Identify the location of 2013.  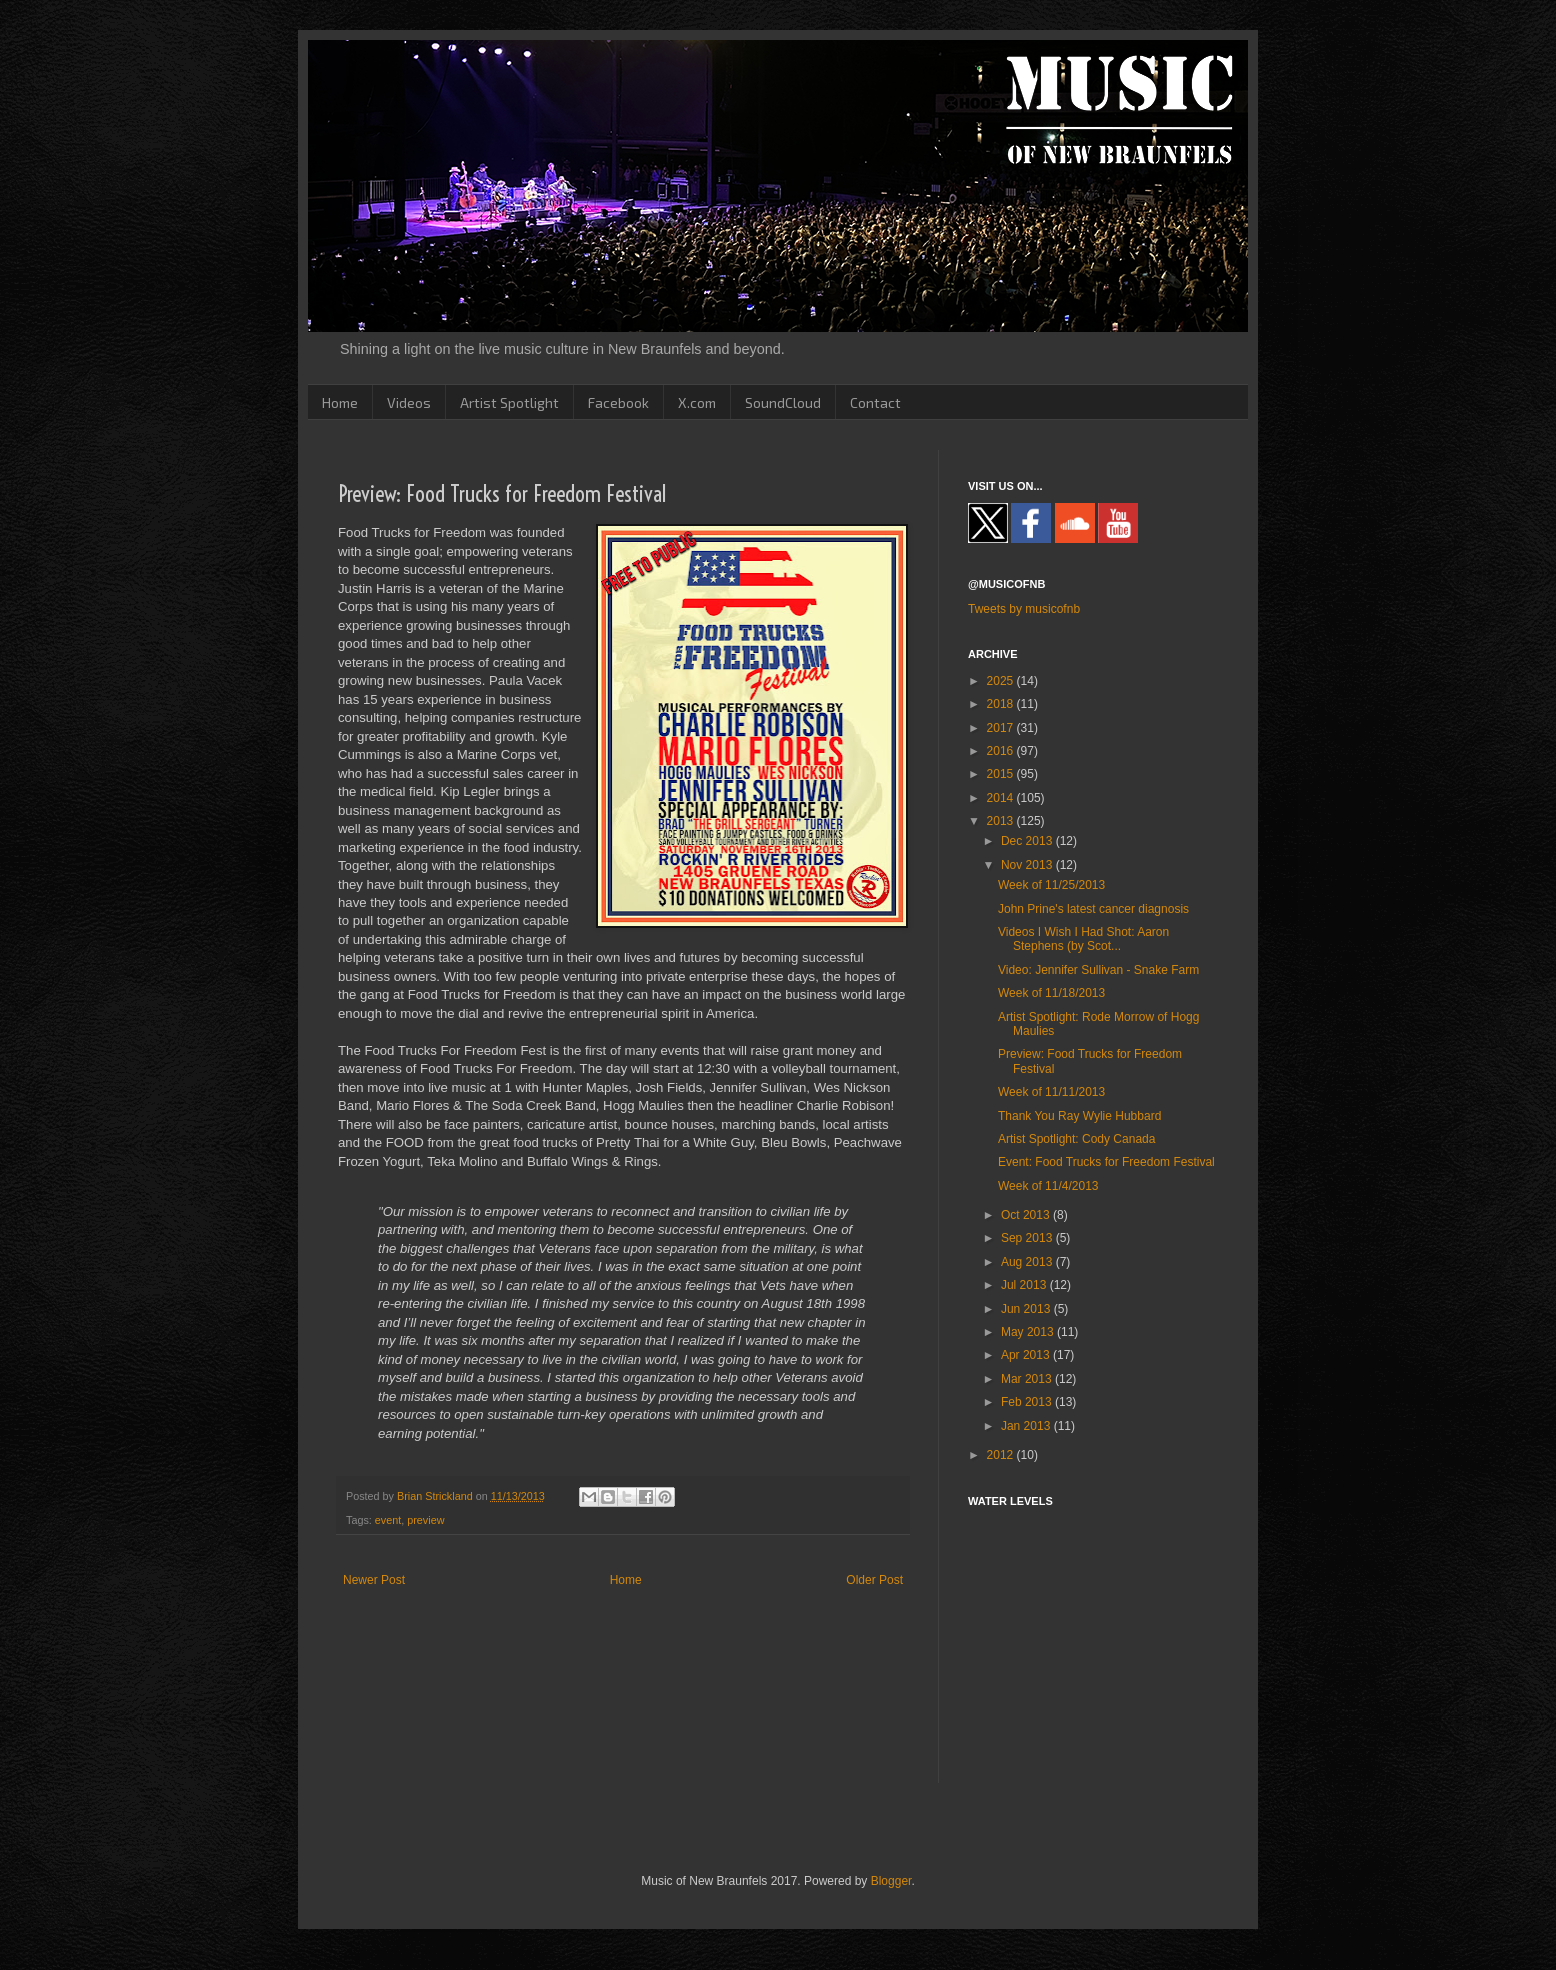
(1002, 821).